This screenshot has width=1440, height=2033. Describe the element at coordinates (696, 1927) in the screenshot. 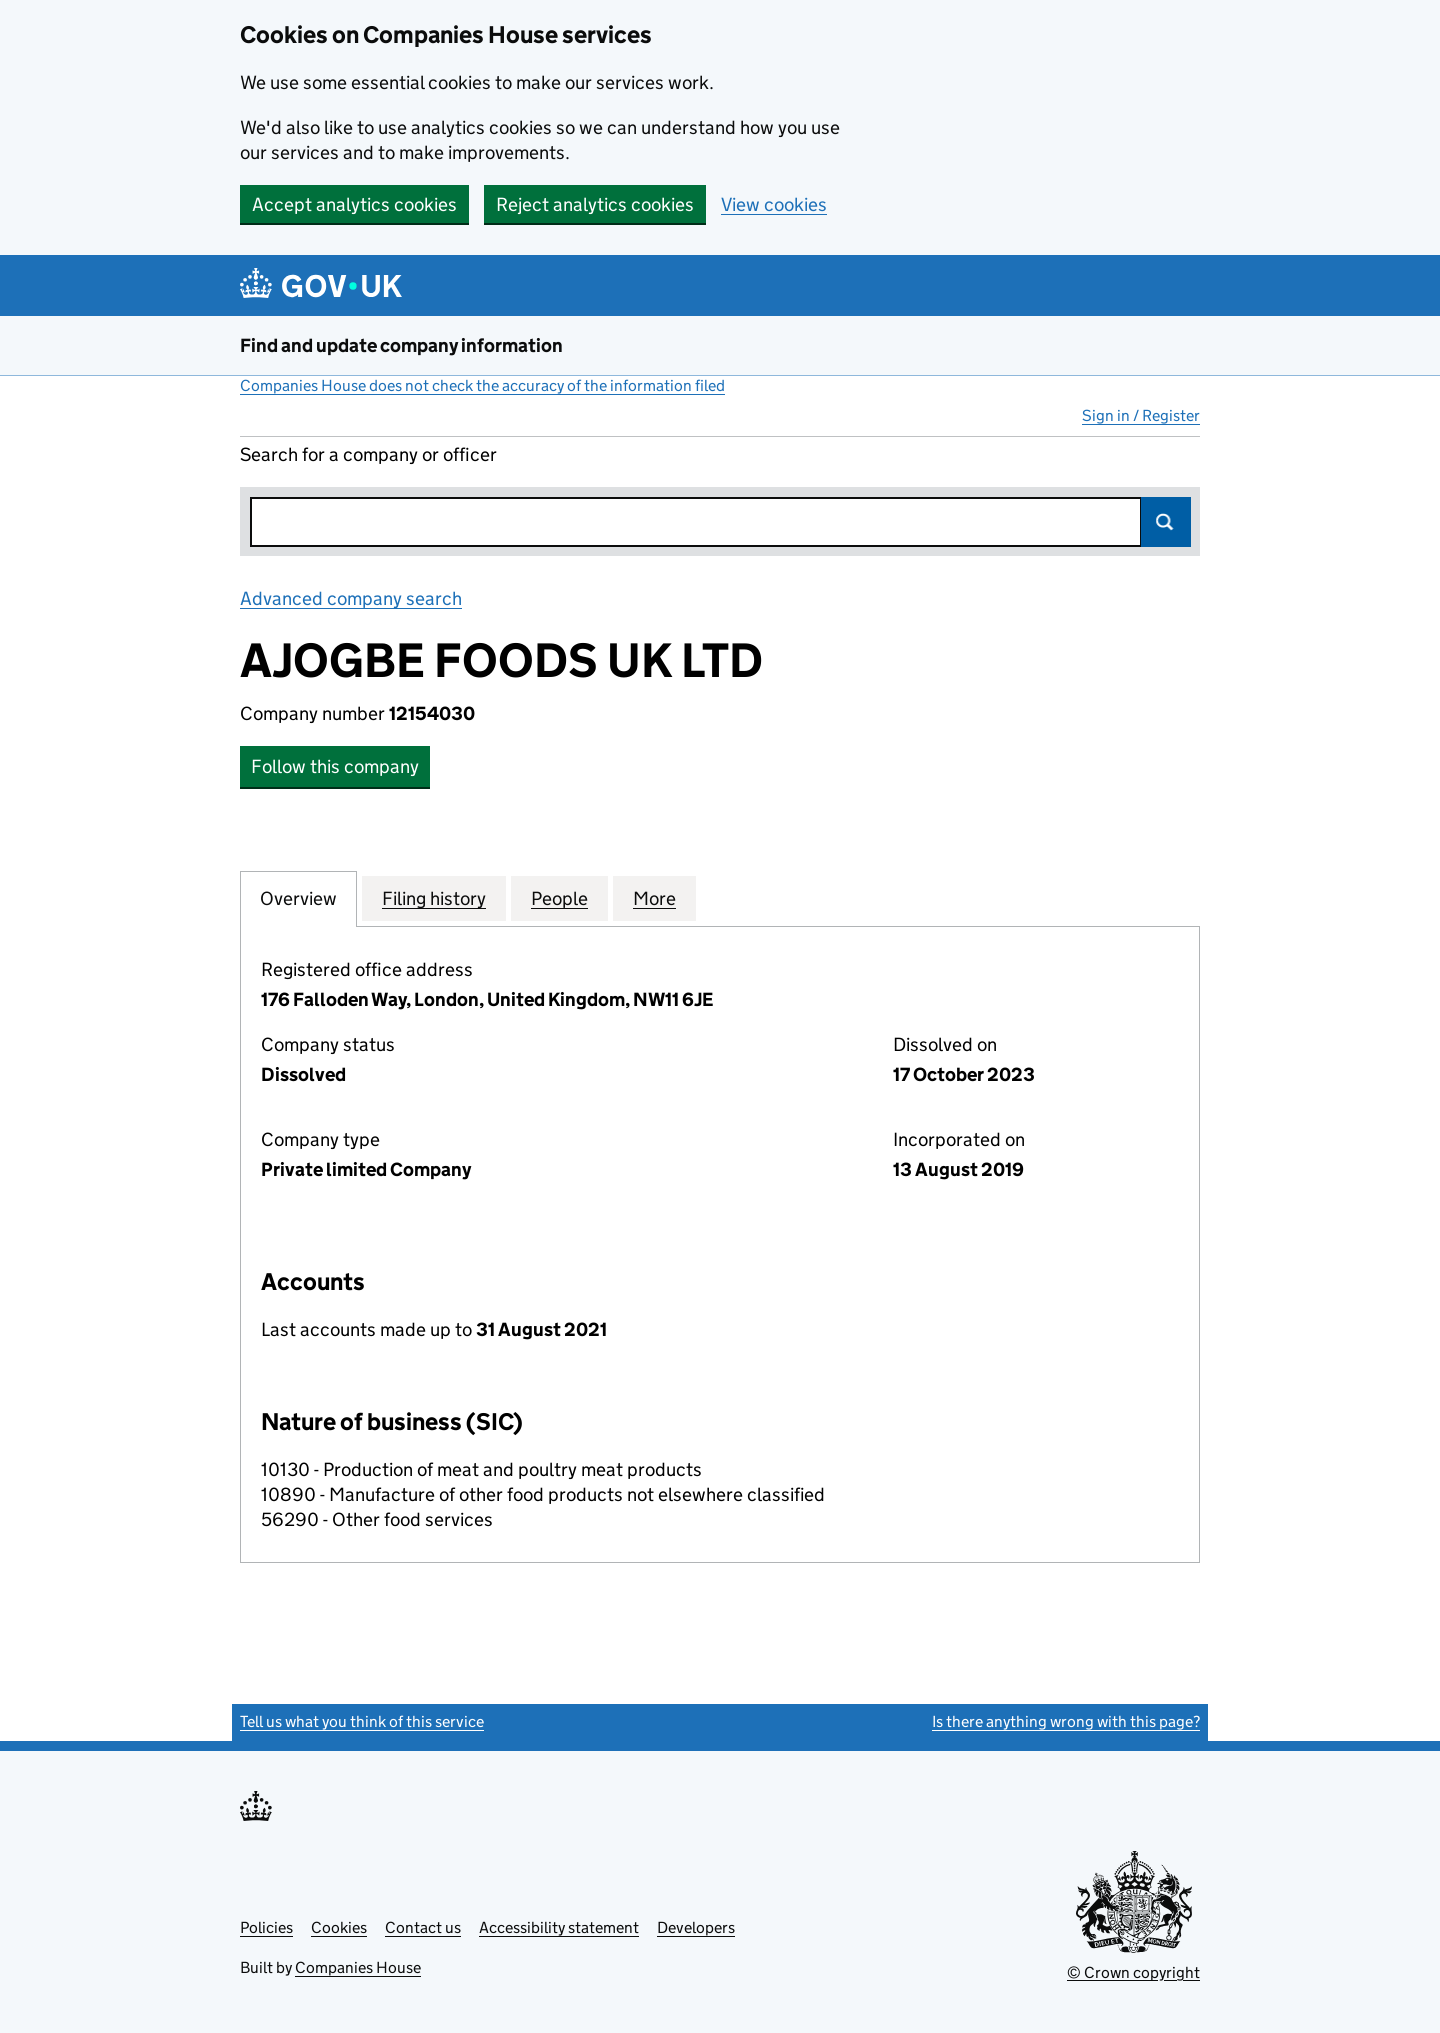

I see `Developers` at that location.